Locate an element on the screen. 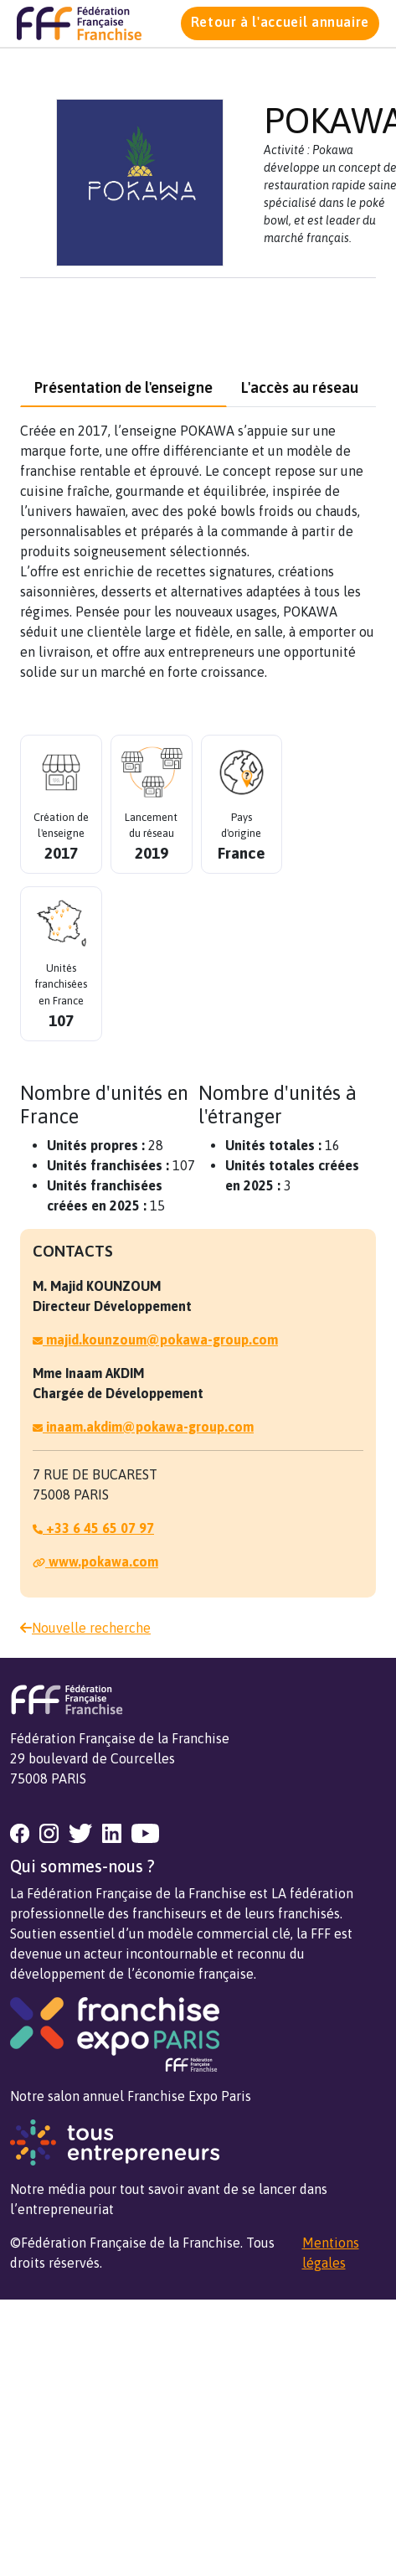 The width and height of the screenshot is (396, 2576). L'accès au réseau [tab] is located at coordinates (299, 387).